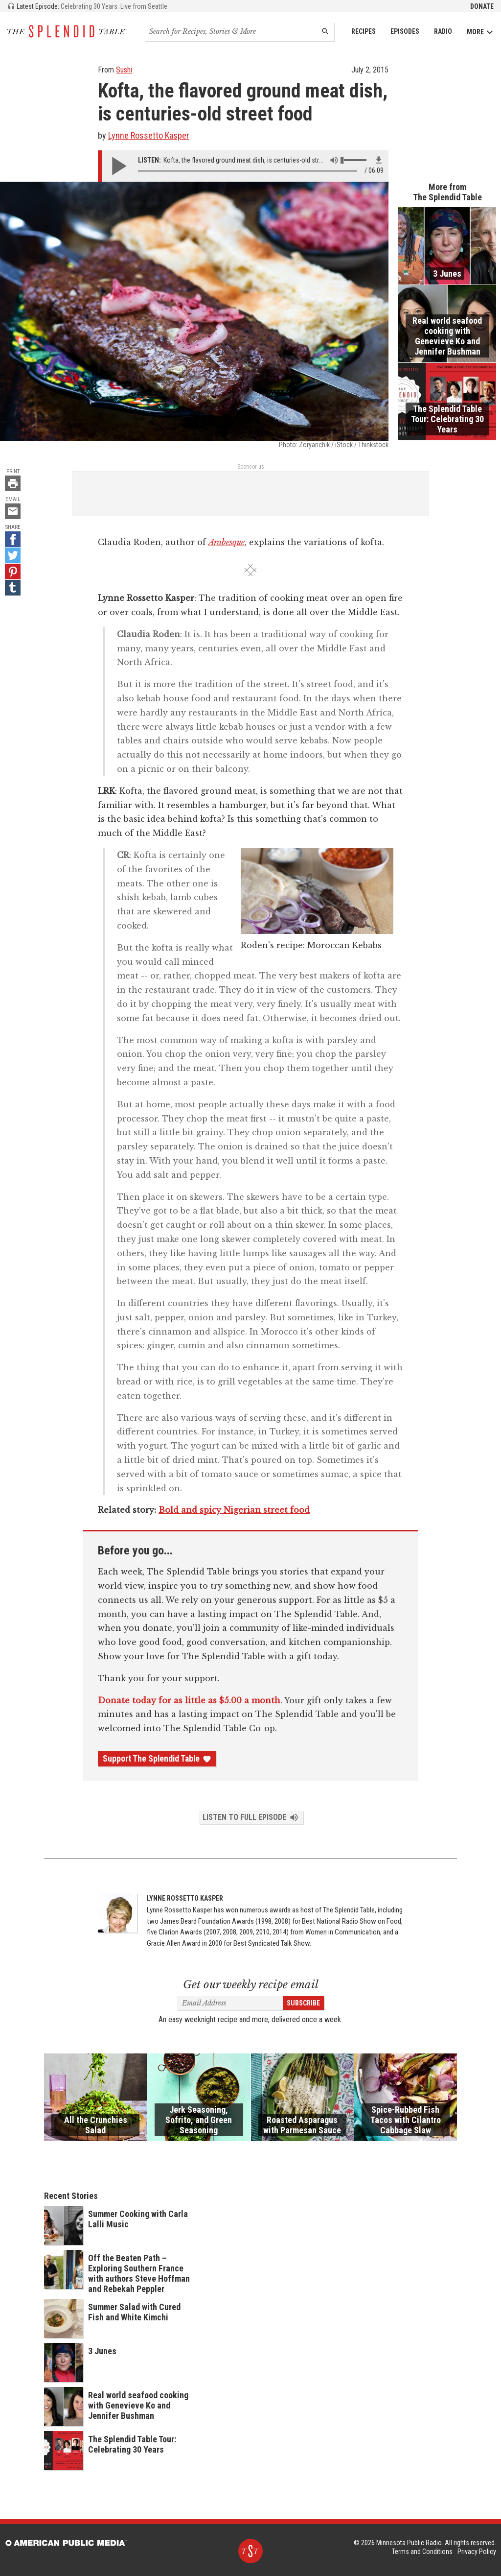 The image size is (501, 2576). Describe the element at coordinates (148, 135) in the screenshot. I see `Lynne Rossetto Kasper` at that location.